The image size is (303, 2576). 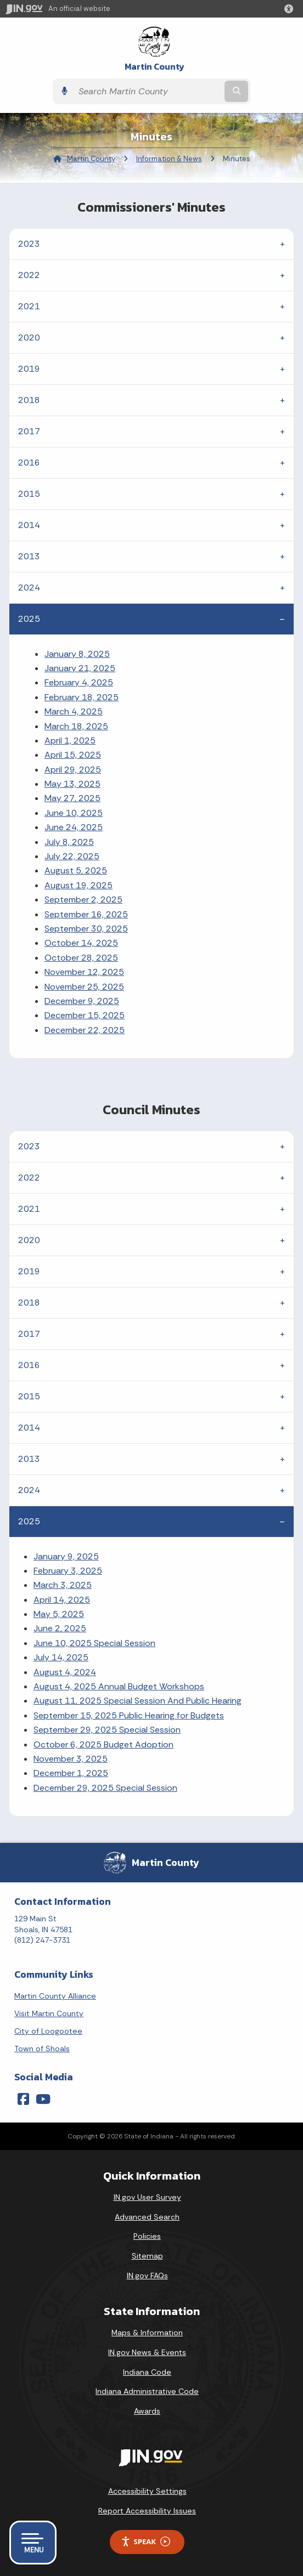 I want to click on Information & News, so click(x=169, y=158).